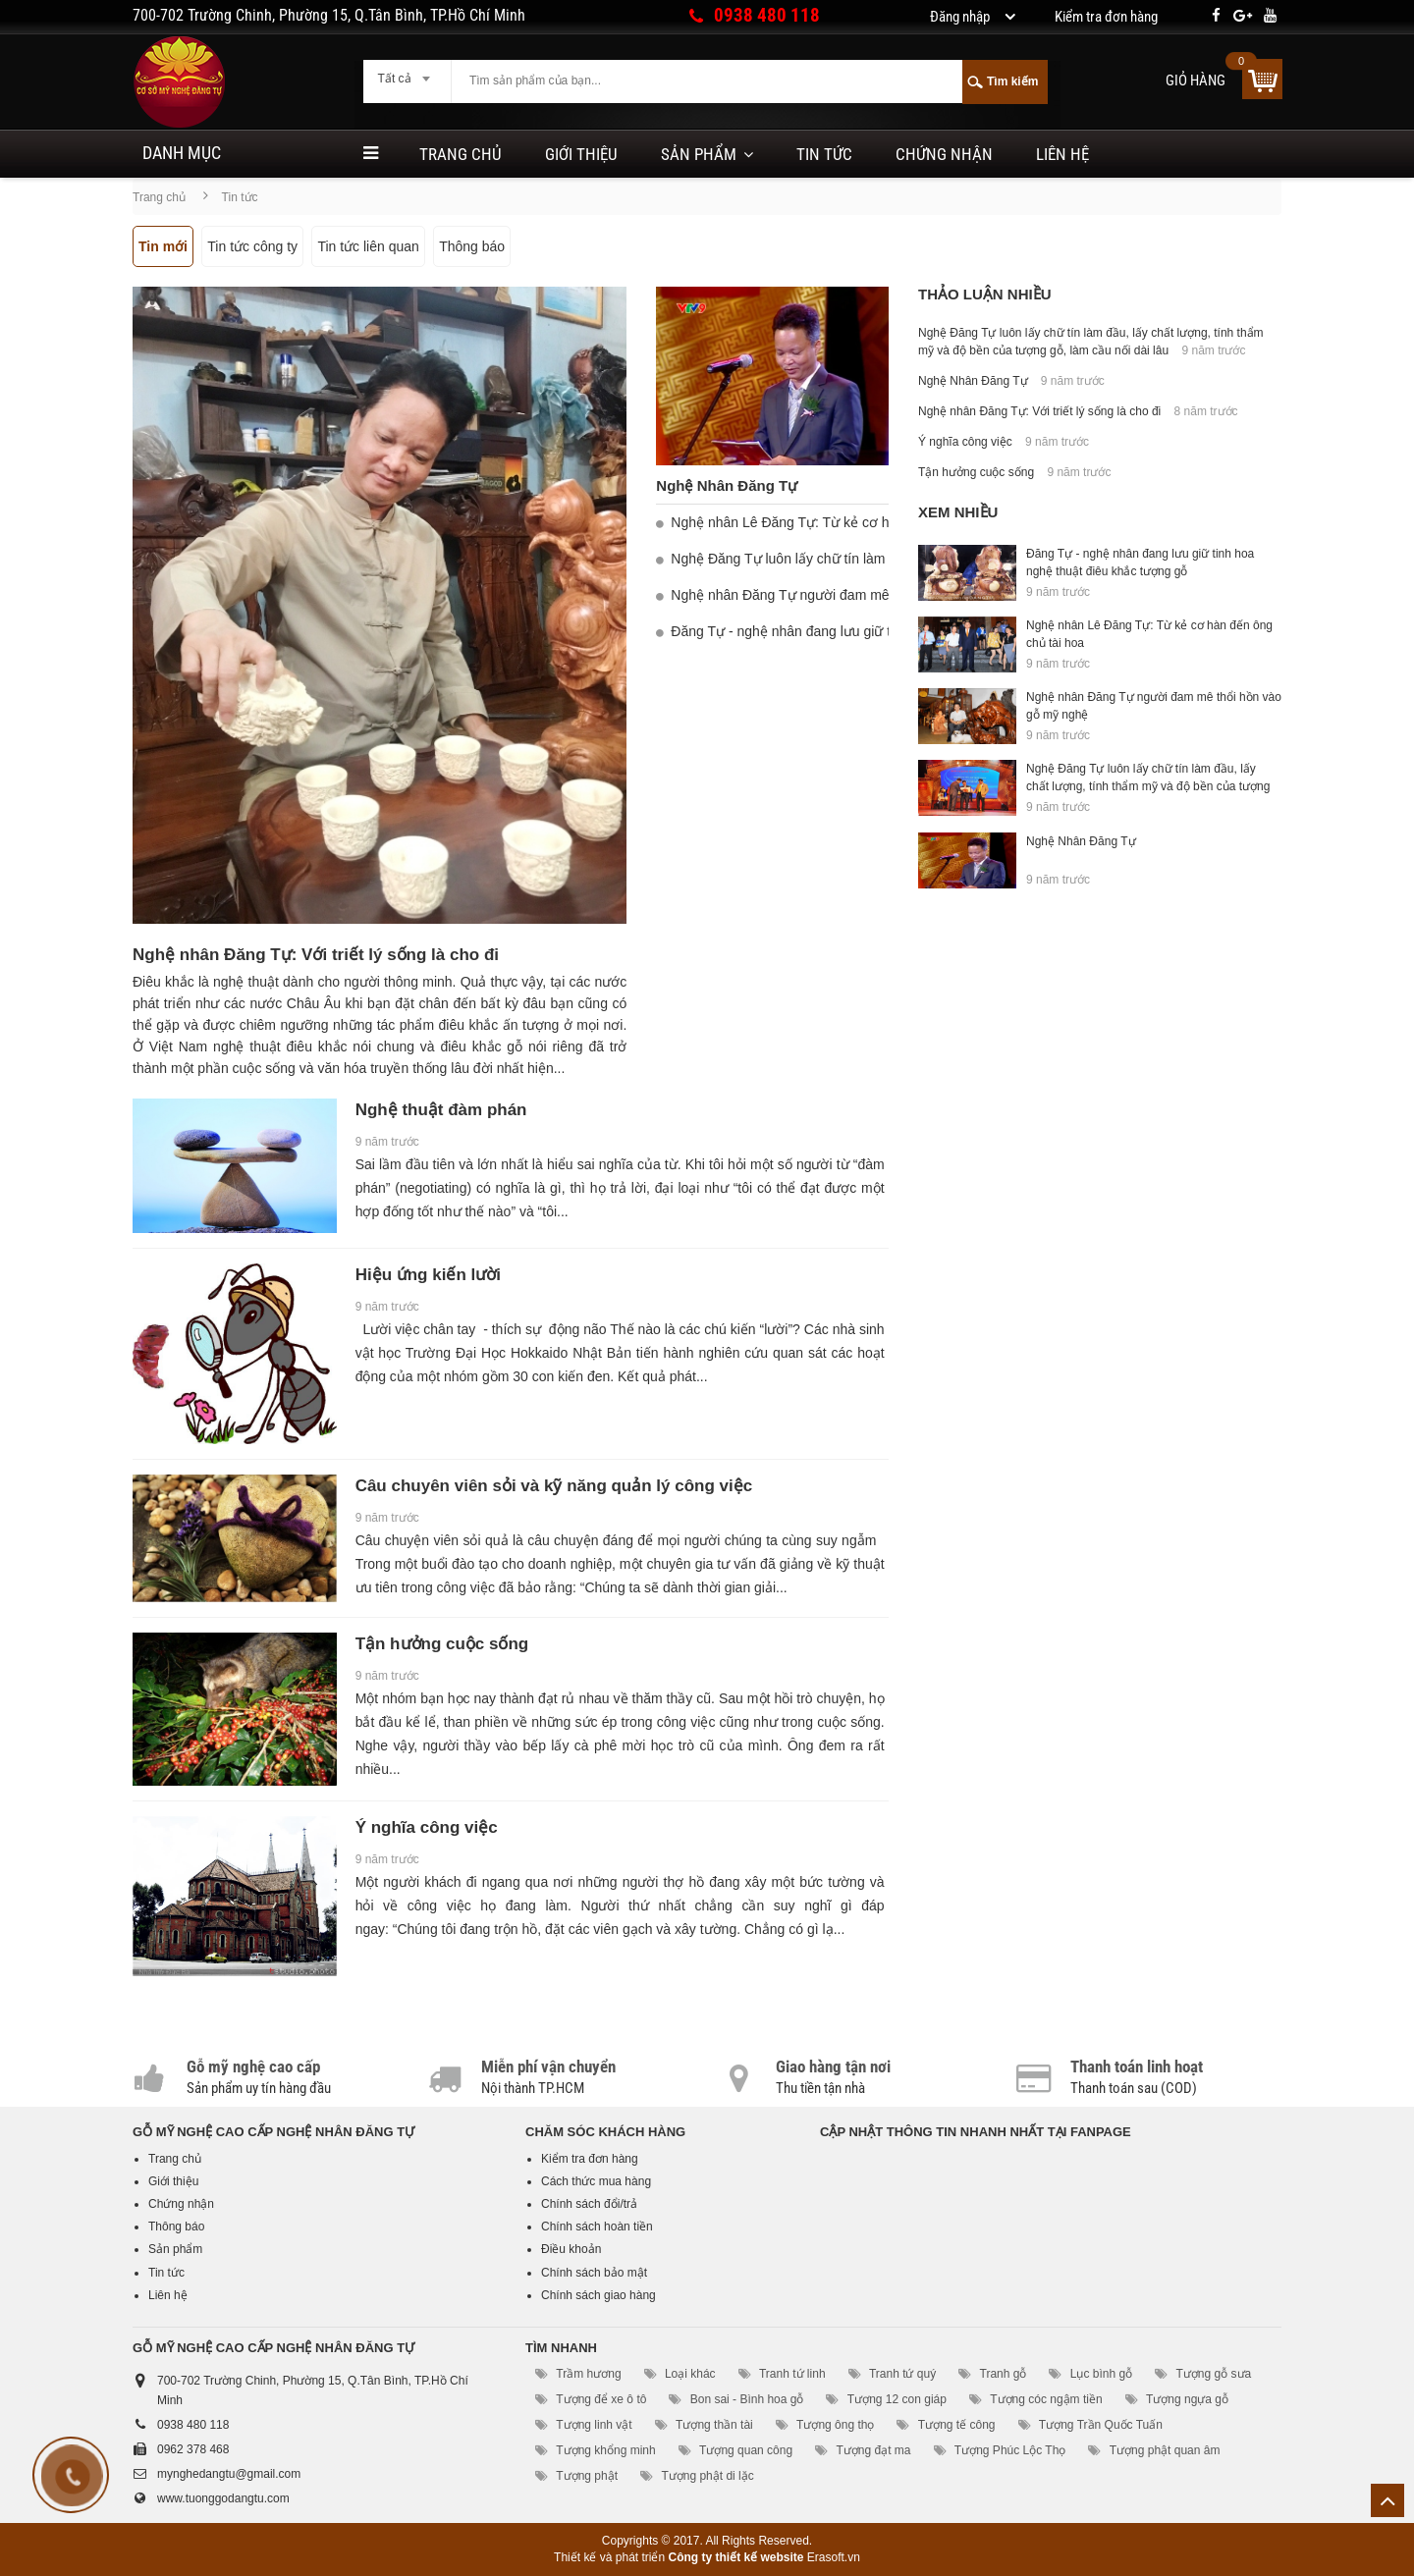 This screenshot has width=1414, height=2576. I want to click on 0938 480 118, so click(767, 15).